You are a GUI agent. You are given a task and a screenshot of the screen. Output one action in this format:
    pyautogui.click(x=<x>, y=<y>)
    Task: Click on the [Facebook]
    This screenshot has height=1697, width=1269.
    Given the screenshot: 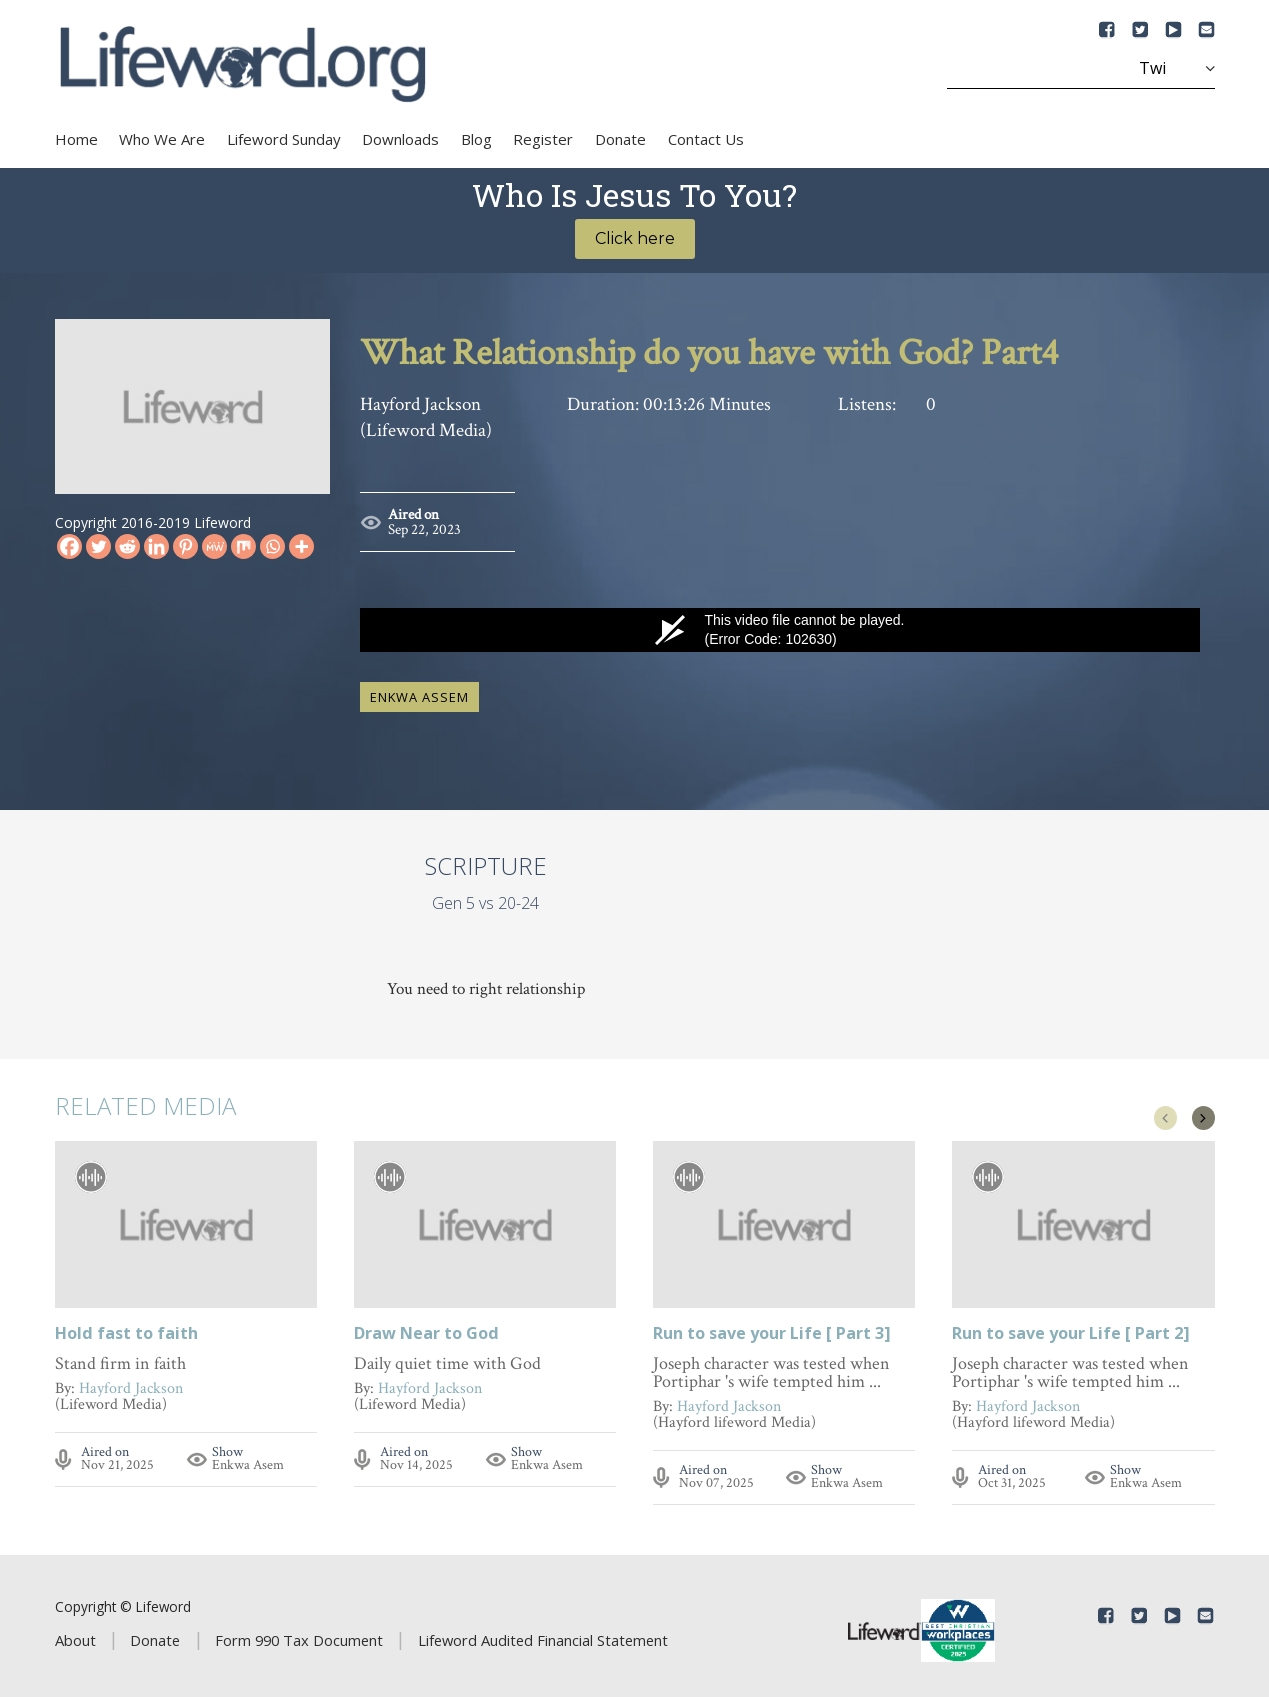 What is the action you would take?
    pyautogui.click(x=69, y=546)
    